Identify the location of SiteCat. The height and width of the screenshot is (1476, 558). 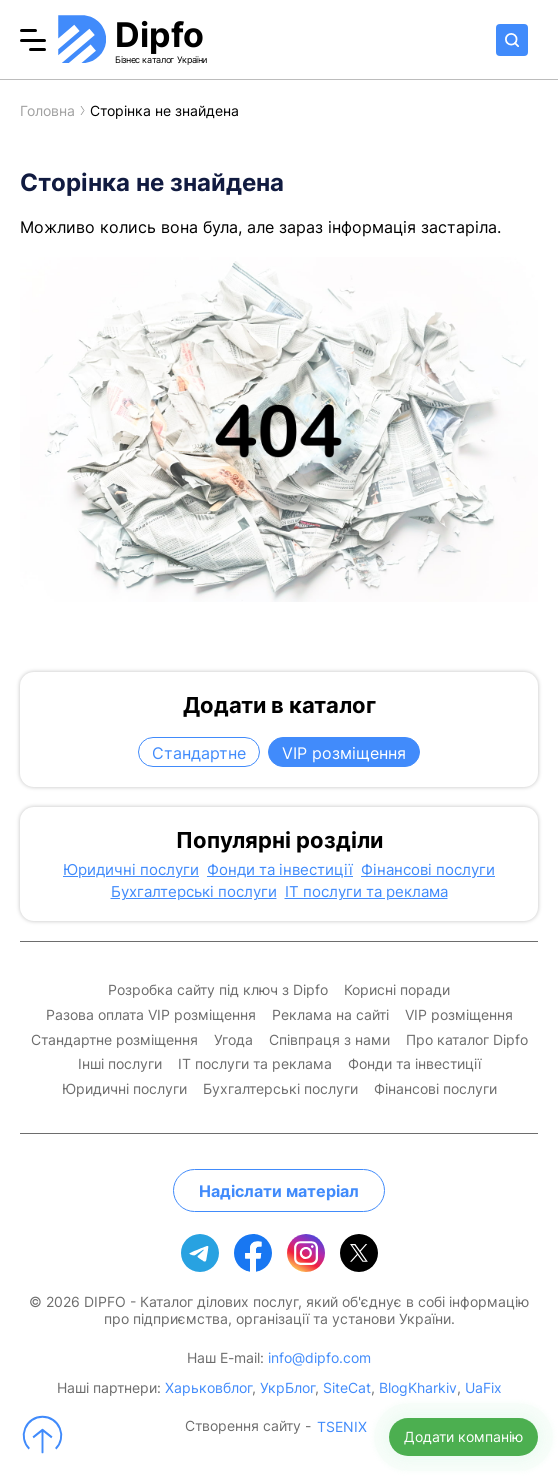
(347, 1387).